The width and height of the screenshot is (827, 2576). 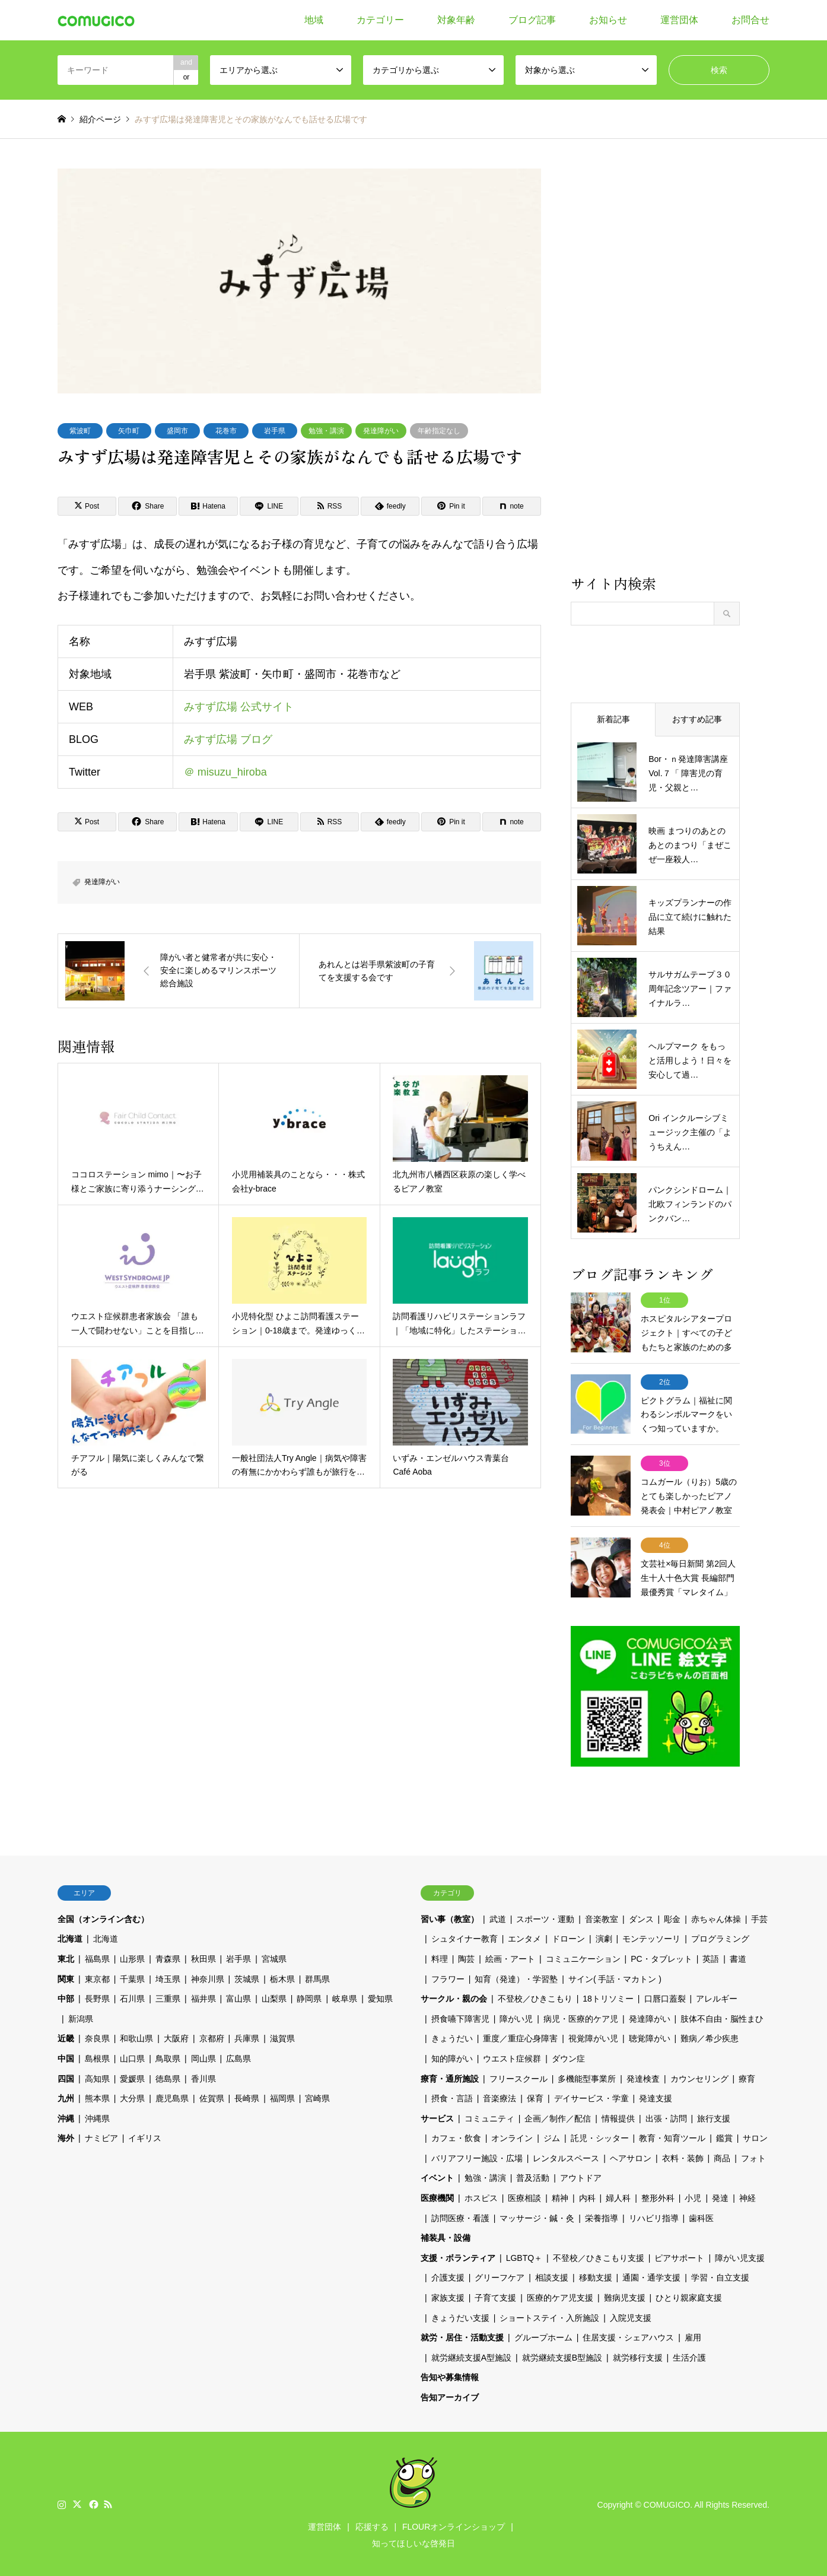 I want to click on ナミビア, so click(x=101, y=2136).